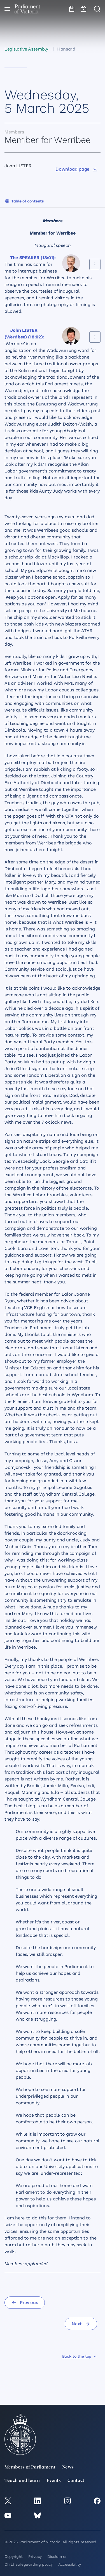  Describe the element at coordinates (97, 2500) in the screenshot. I see `[Facebook]` at that location.